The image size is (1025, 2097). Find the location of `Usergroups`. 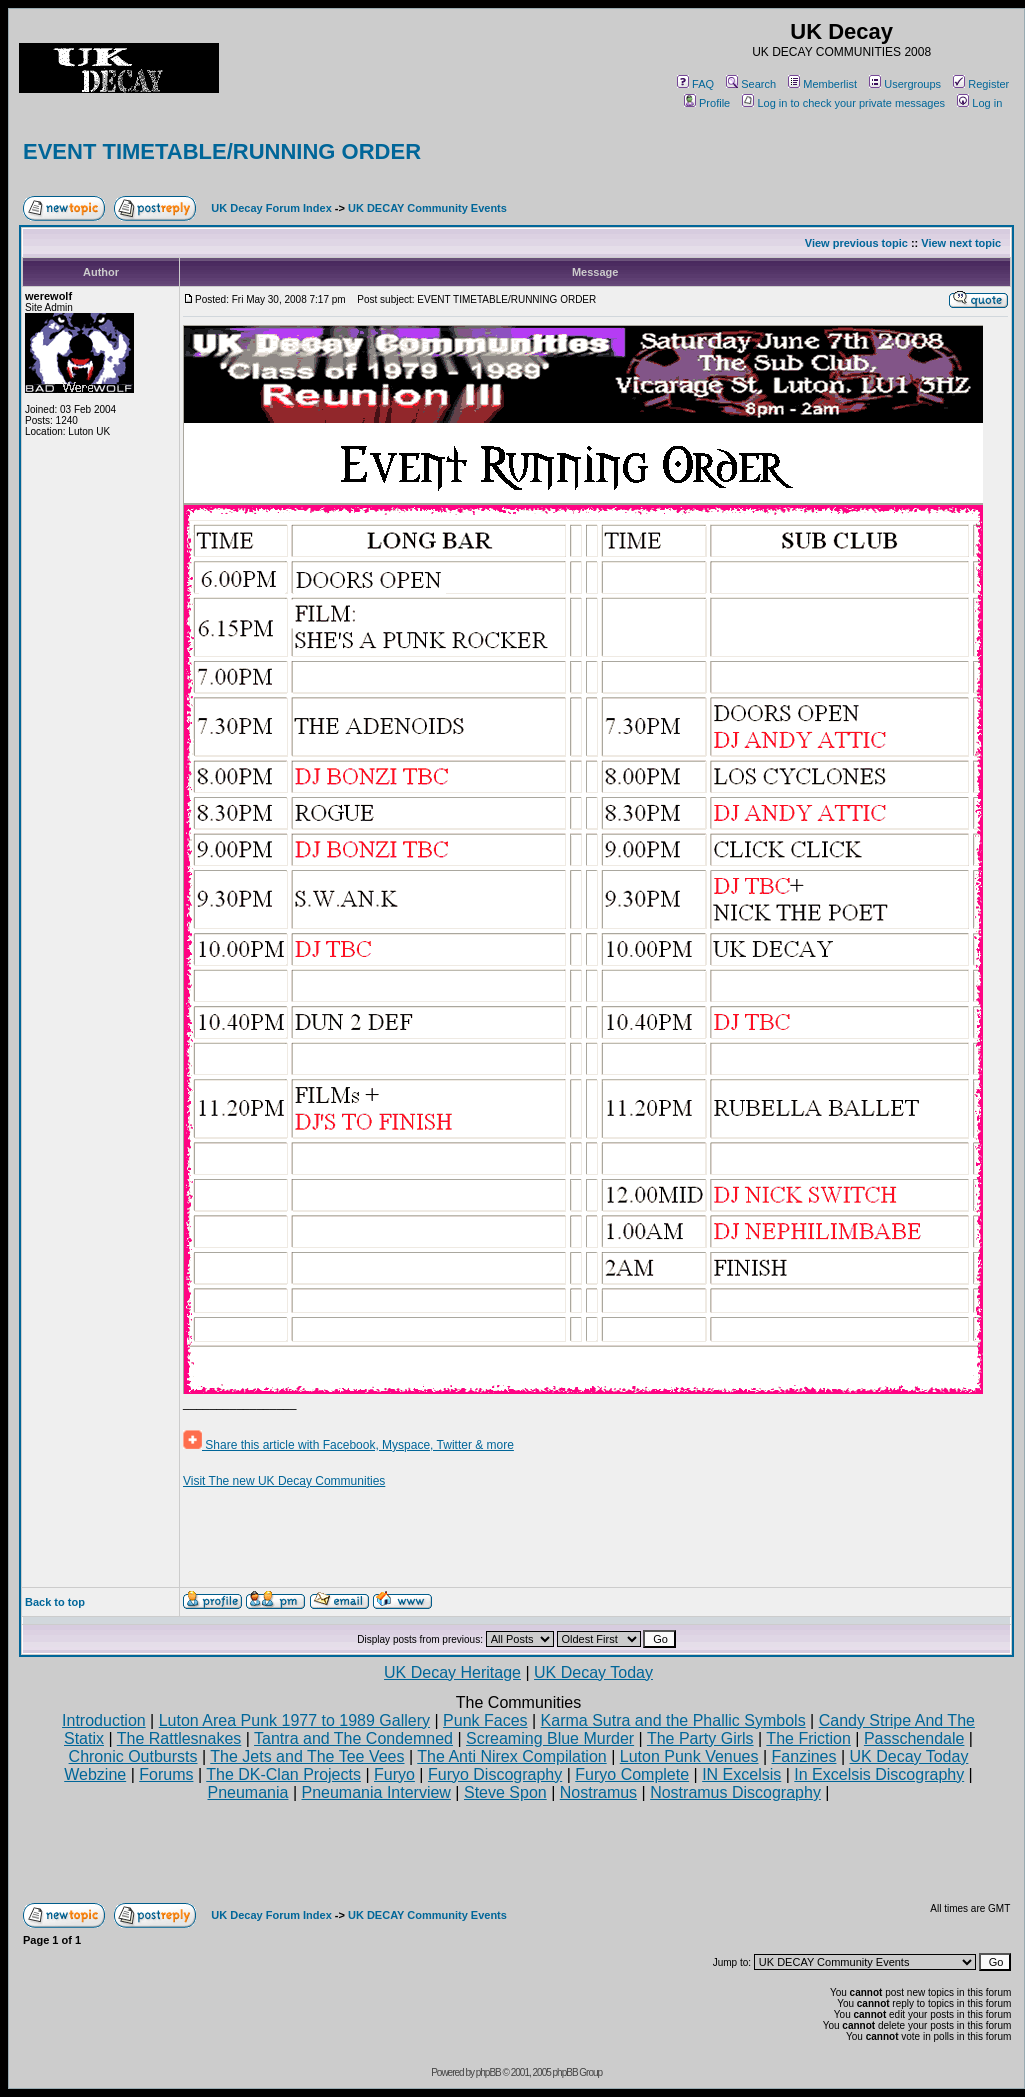

Usergroups is located at coordinates (905, 84).